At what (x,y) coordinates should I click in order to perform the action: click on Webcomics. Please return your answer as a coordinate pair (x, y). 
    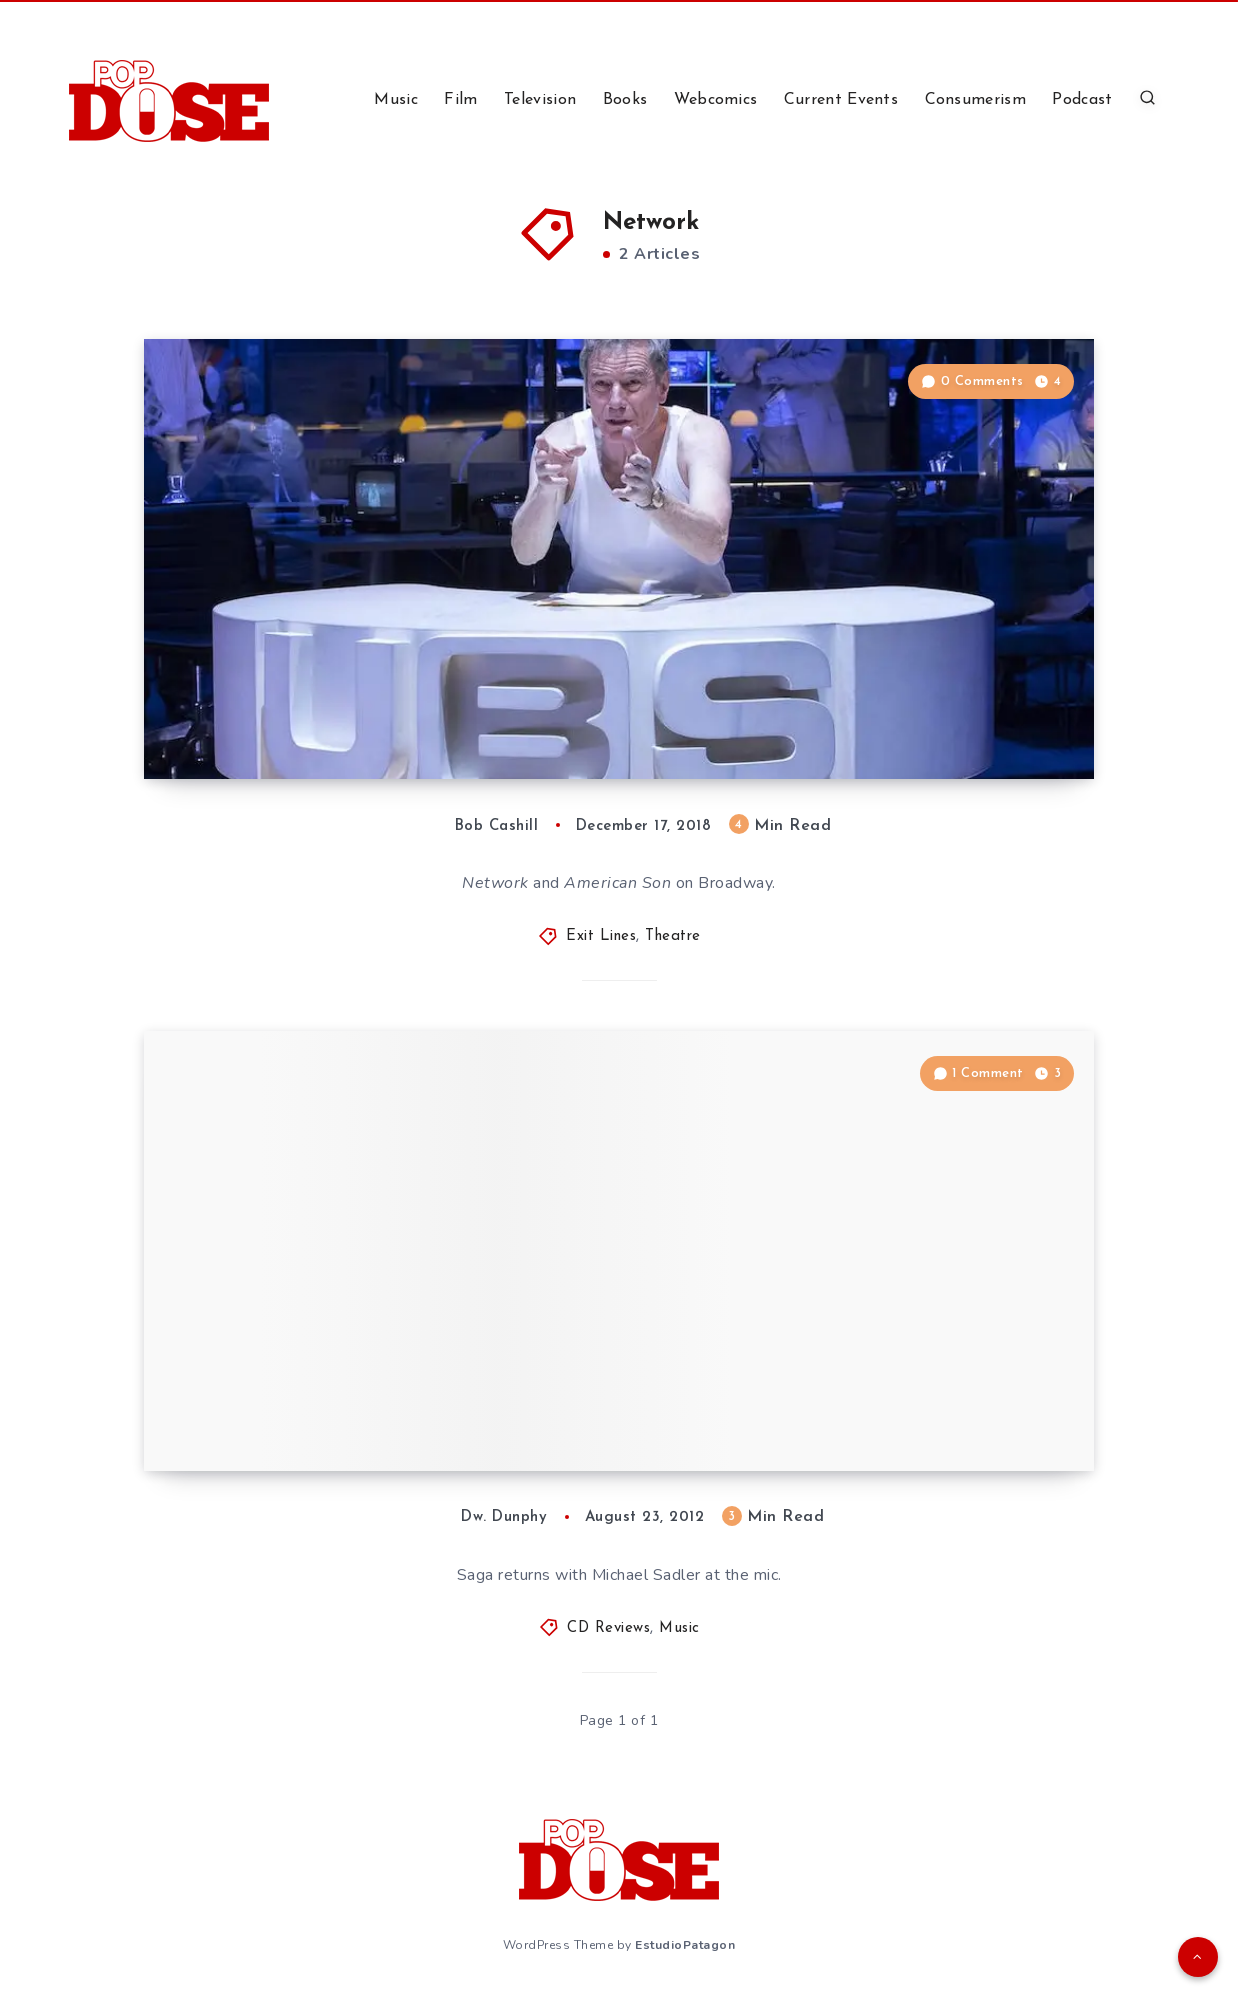
    Looking at the image, I should click on (716, 100).